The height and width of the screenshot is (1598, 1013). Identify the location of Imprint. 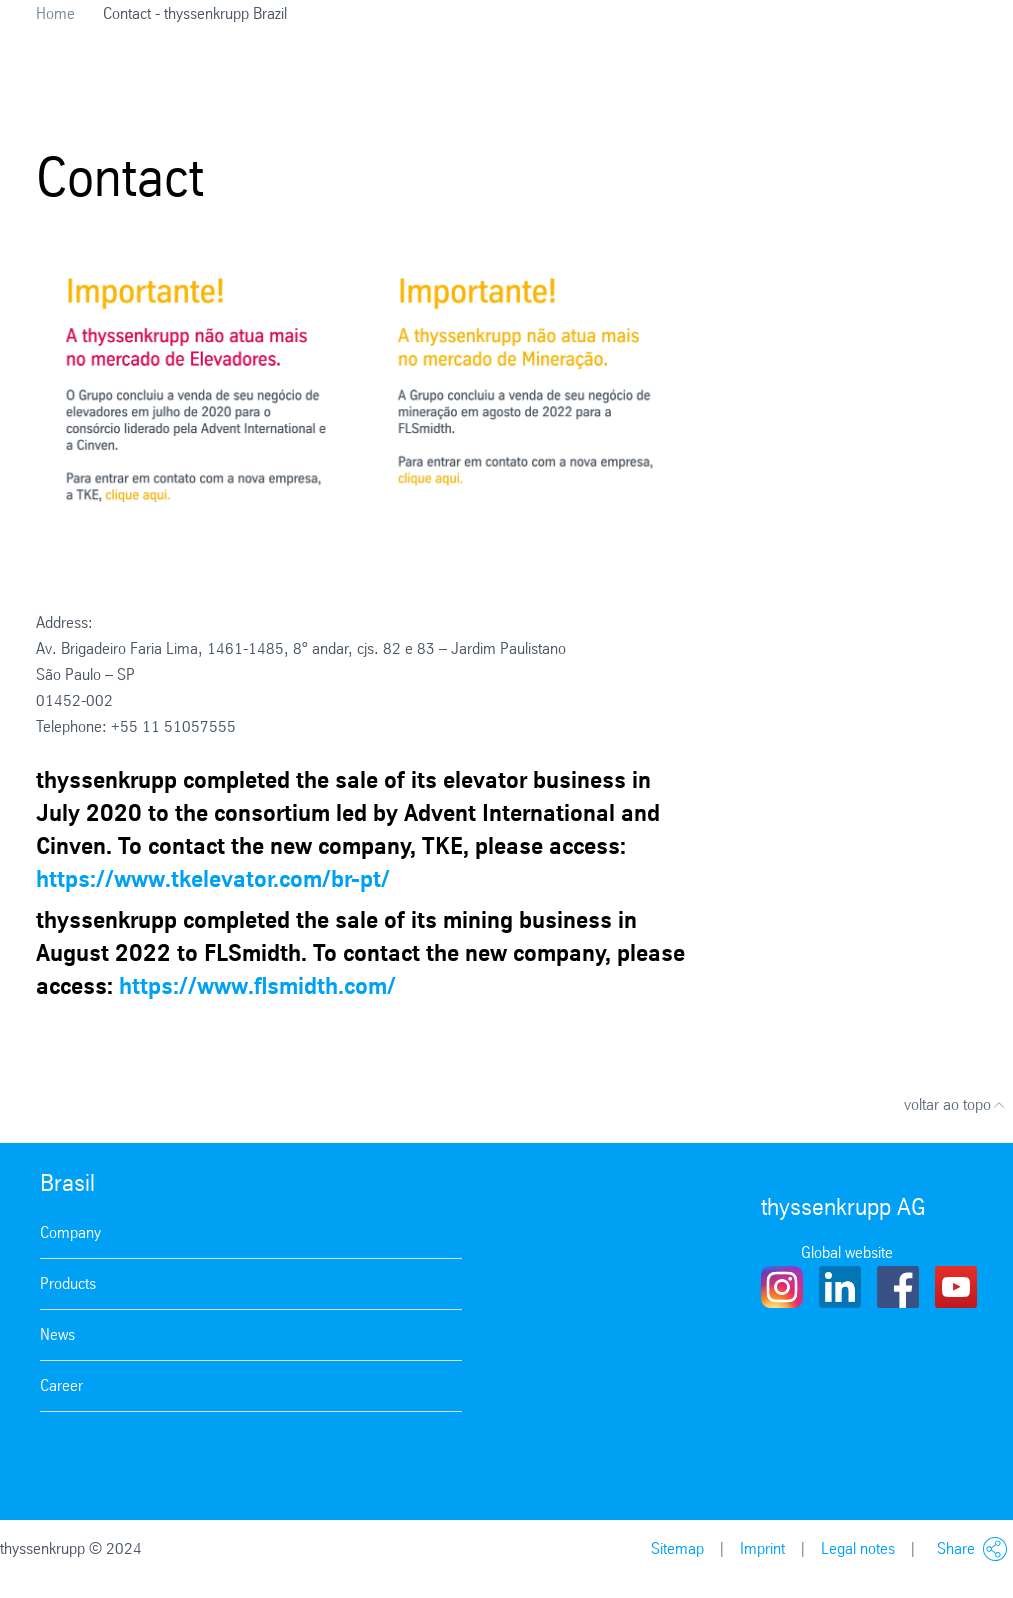
(762, 1548).